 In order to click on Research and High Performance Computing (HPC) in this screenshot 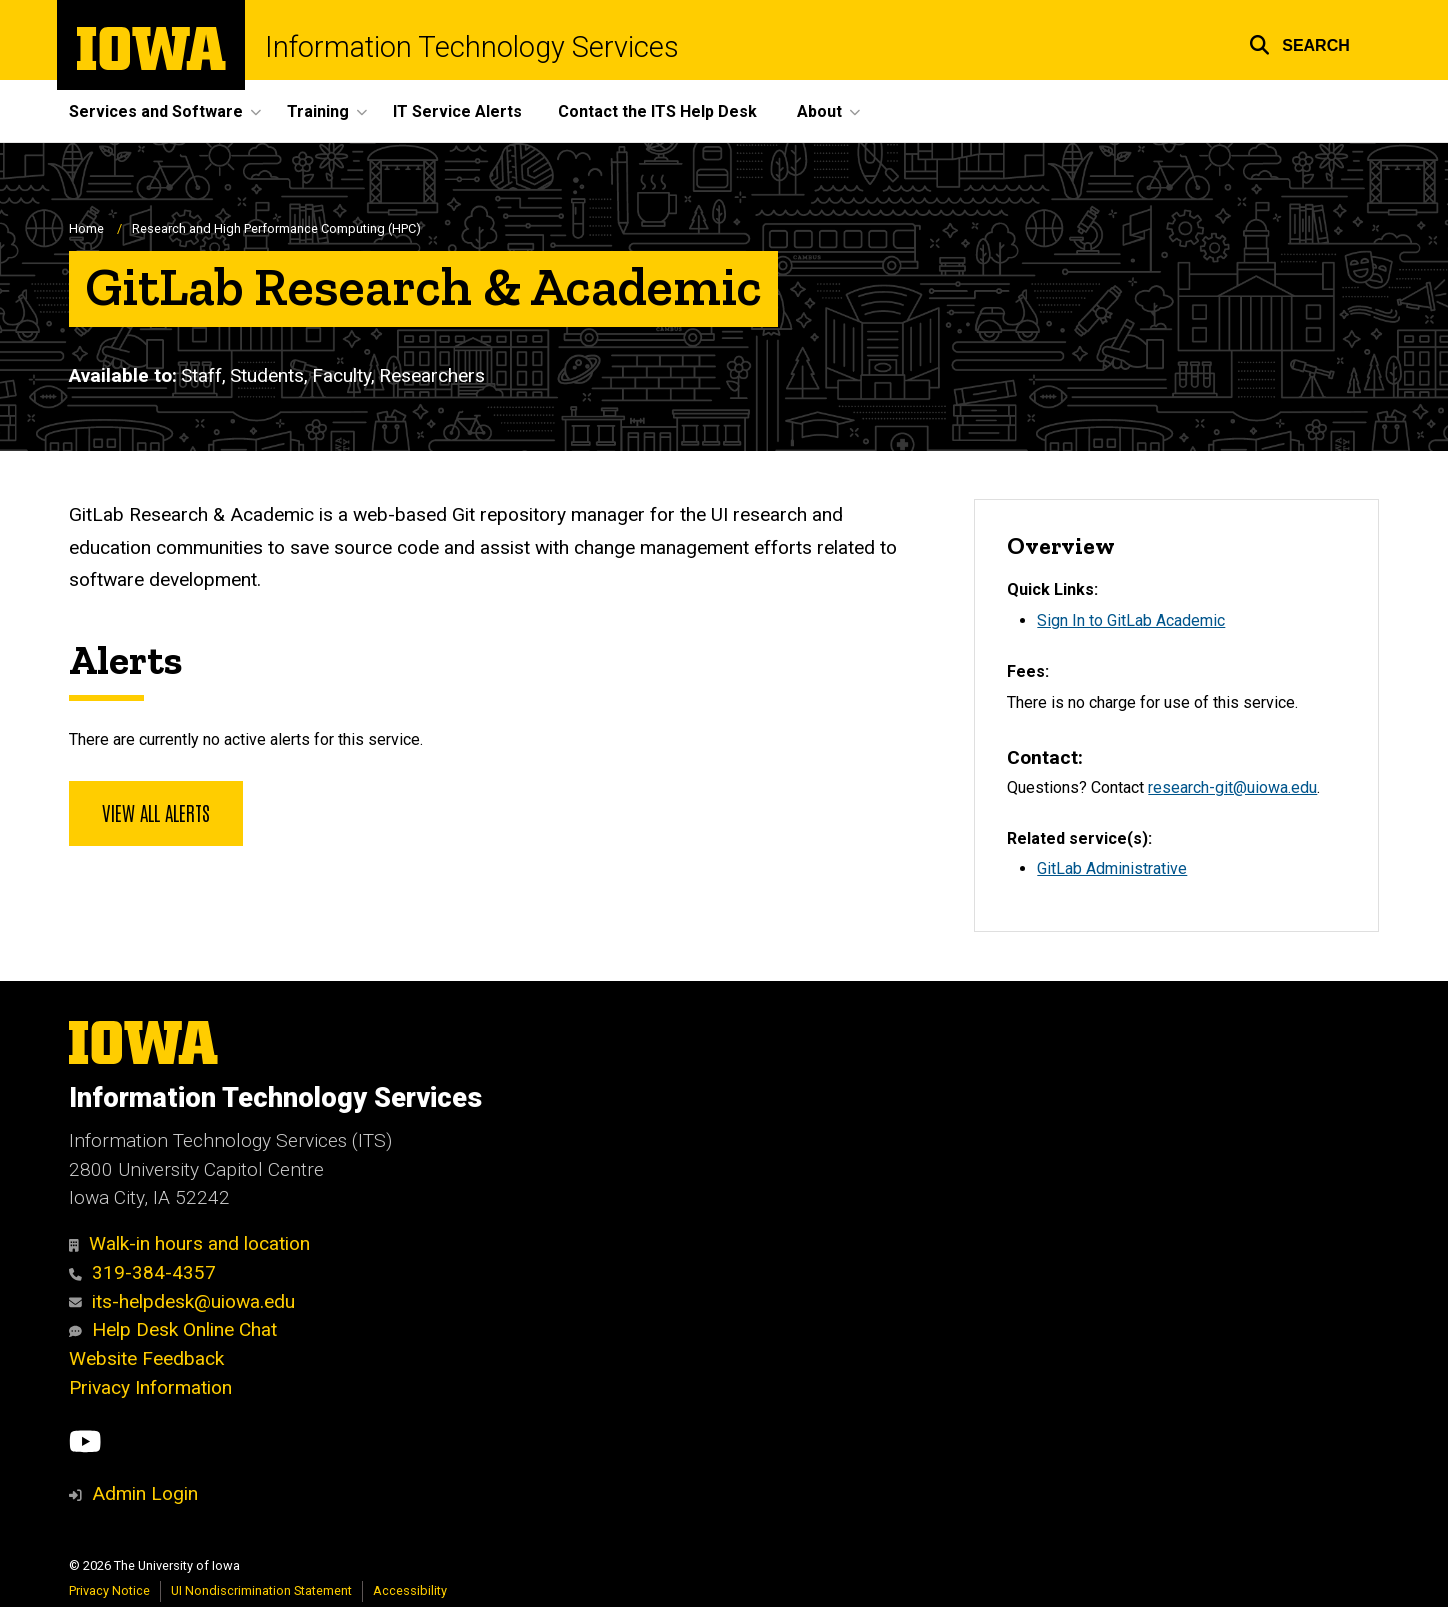, I will do `click(276, 228)`.